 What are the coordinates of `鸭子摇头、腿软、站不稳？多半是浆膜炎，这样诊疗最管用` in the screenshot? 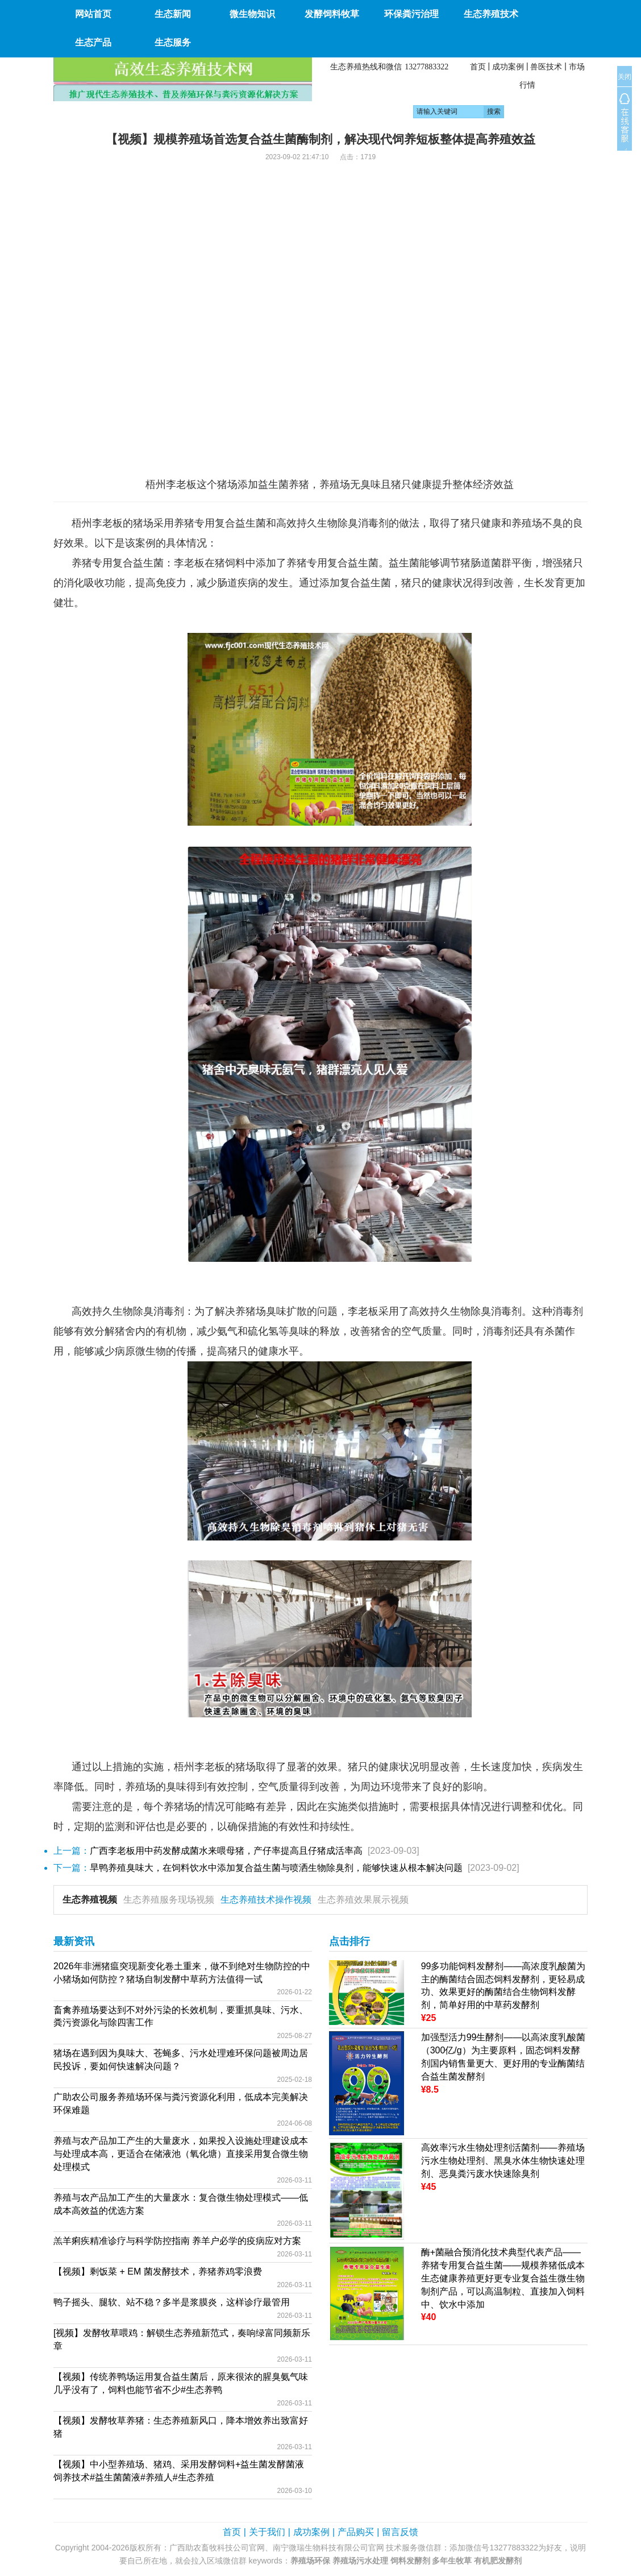 It's located at (171, 2302).